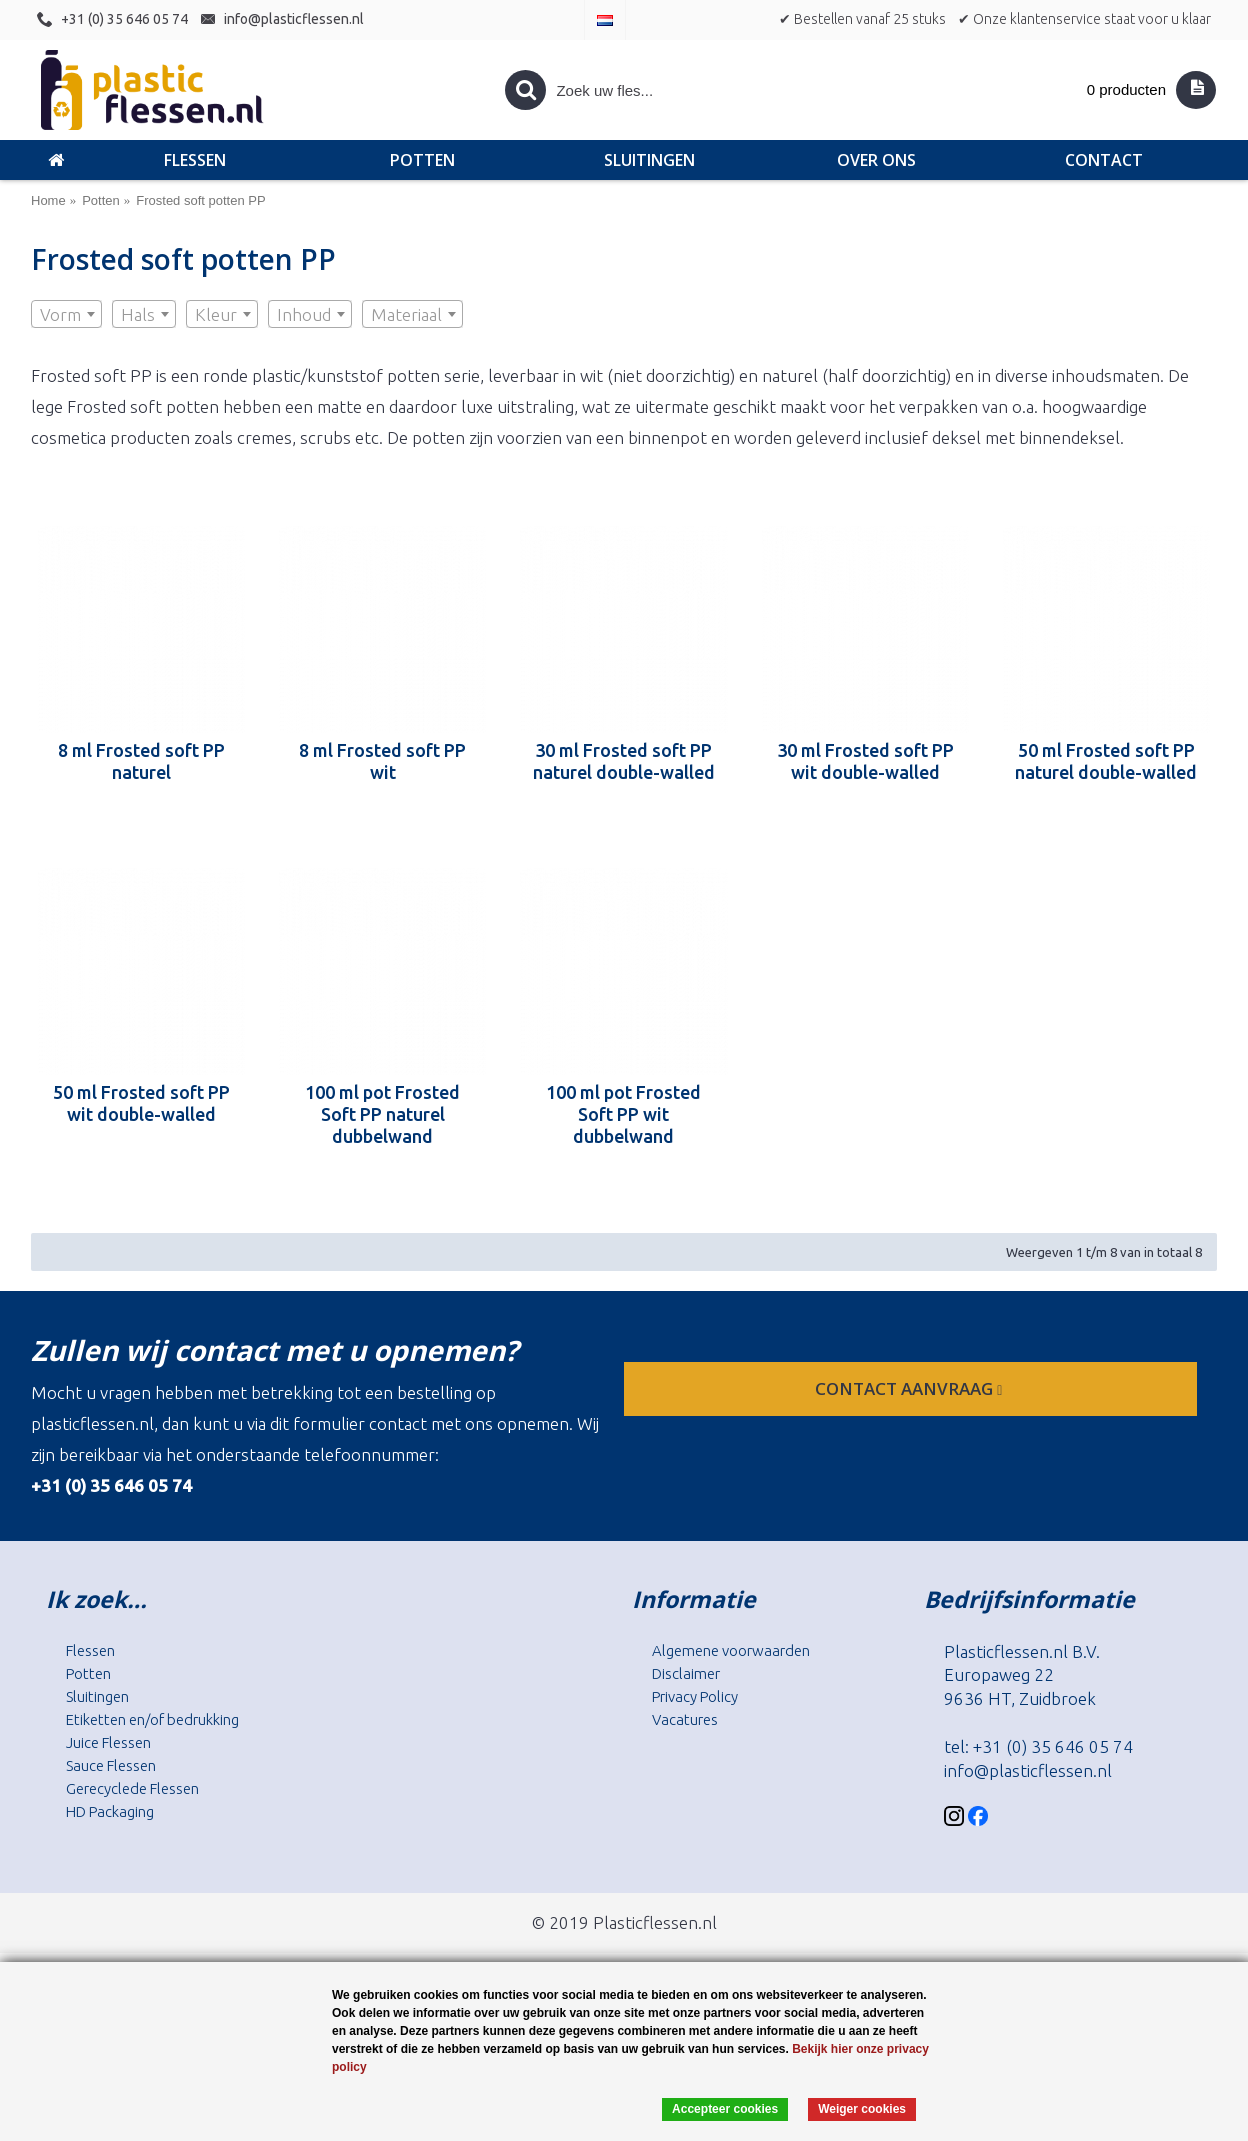  What do you see at coordinates (624, 761) in the screenshot?
I see `30 ml Frosted soft PP naturel double-walled` at bounding box center [624, 761].